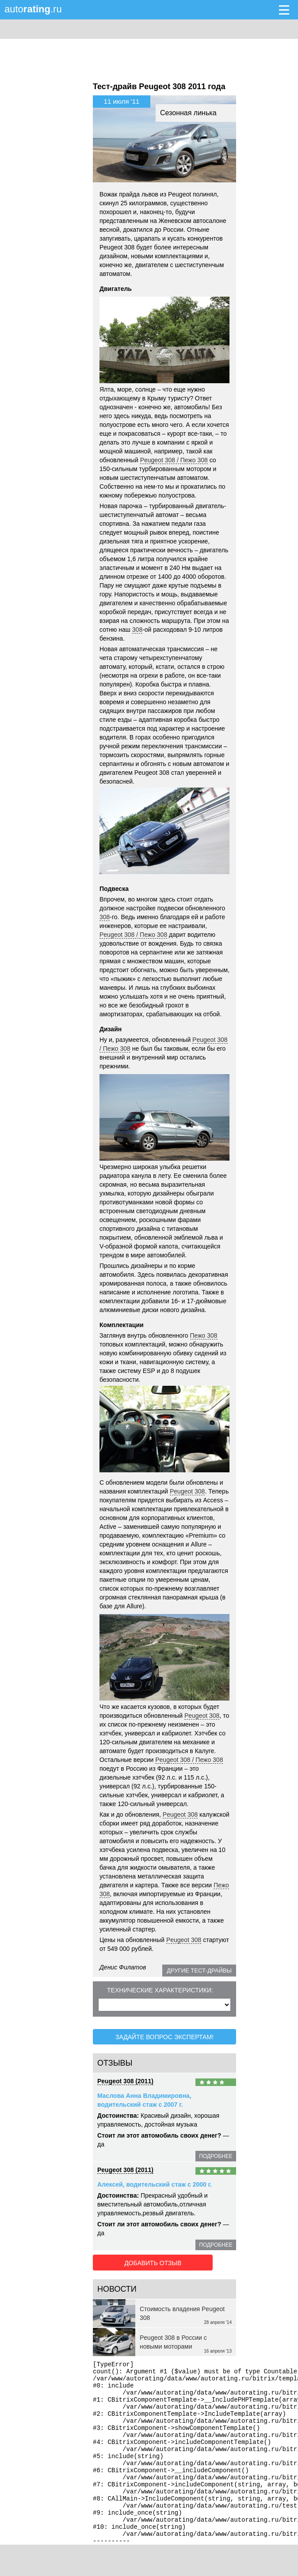 The height and width of the screenshot is (2576, 298). Describe the element at coordinates (199, 1970) in the screenshot. I see `Другие тест-драйвы` at that location.